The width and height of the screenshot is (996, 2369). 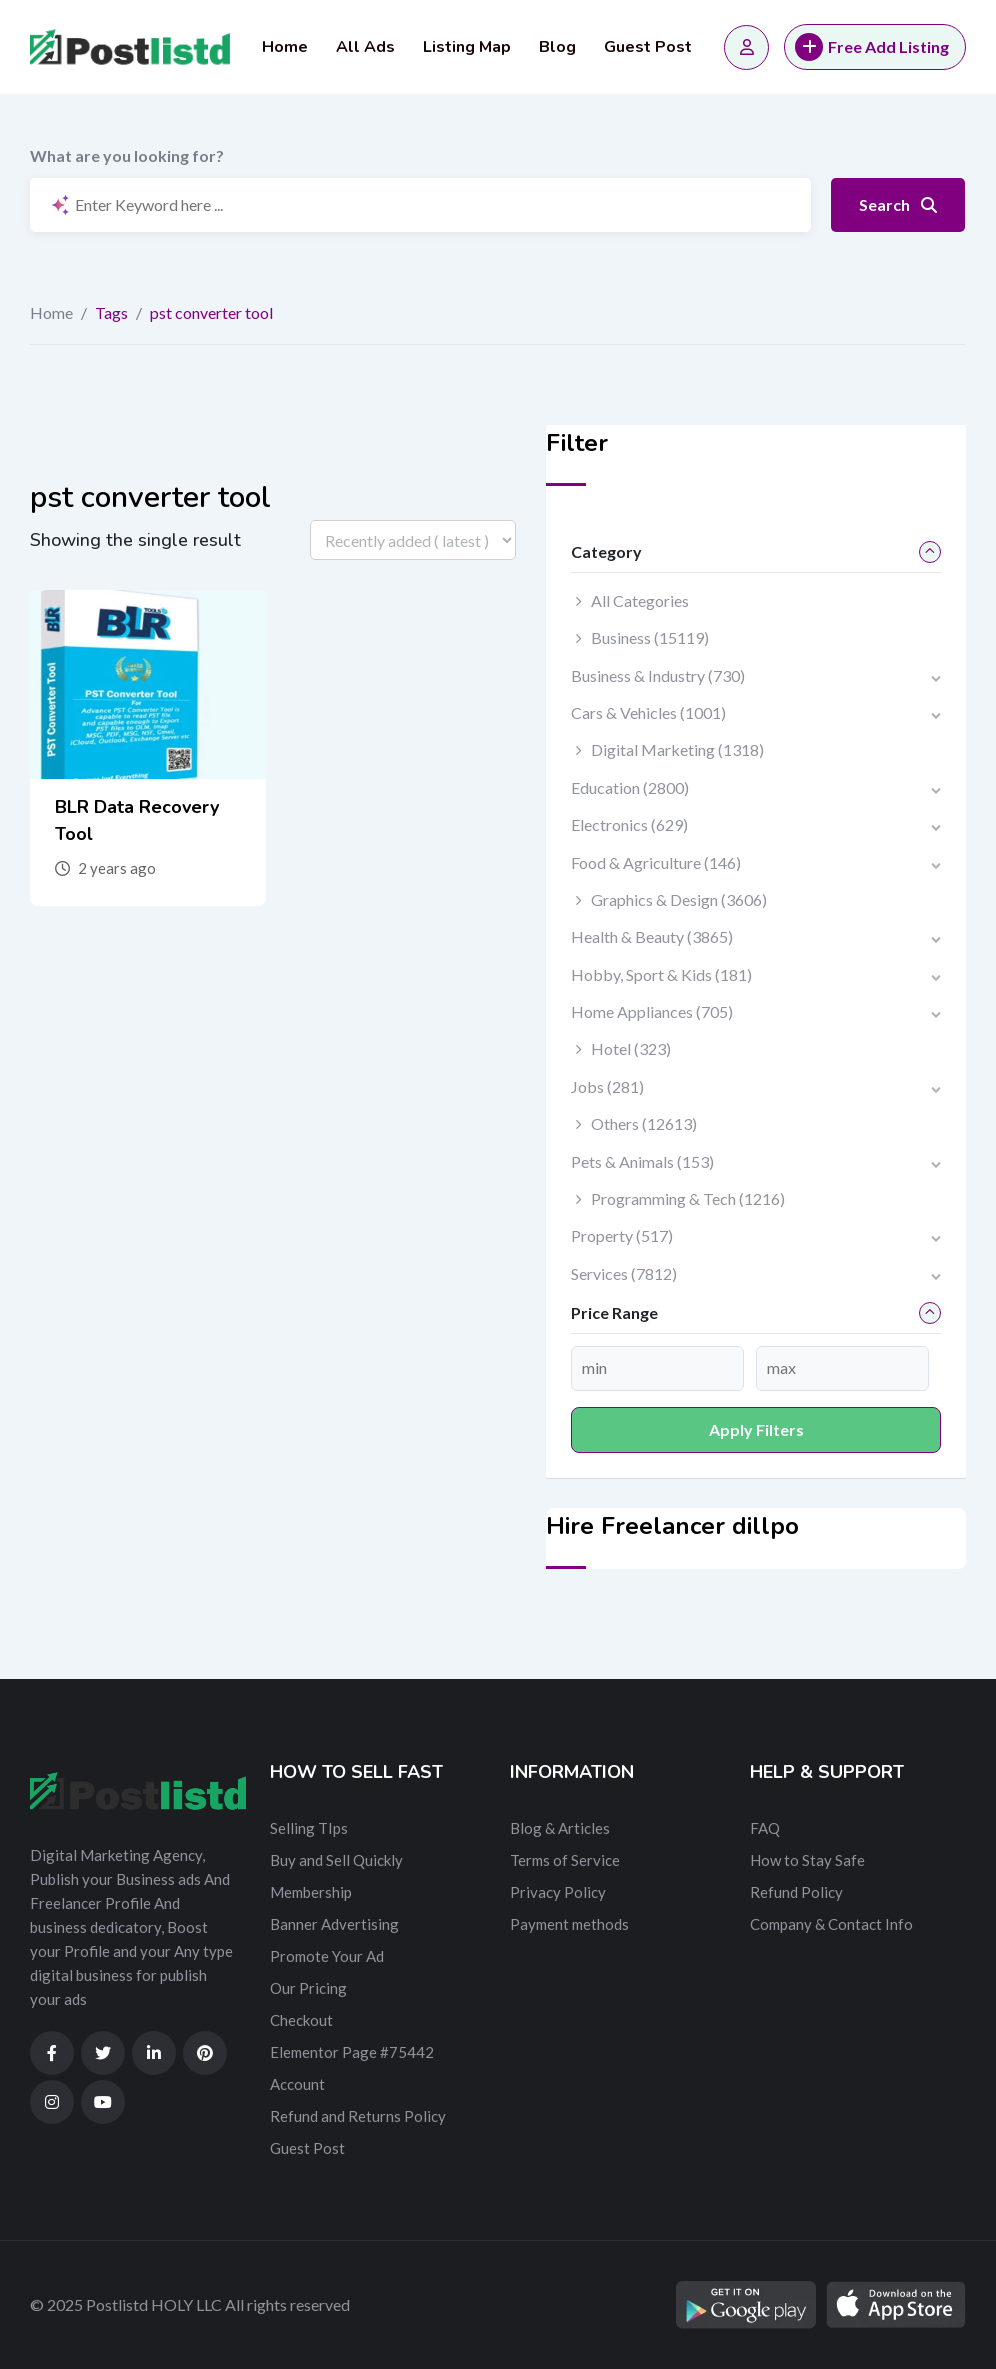 I want to click on Blog & Articles, so click(x=560, y=1828).